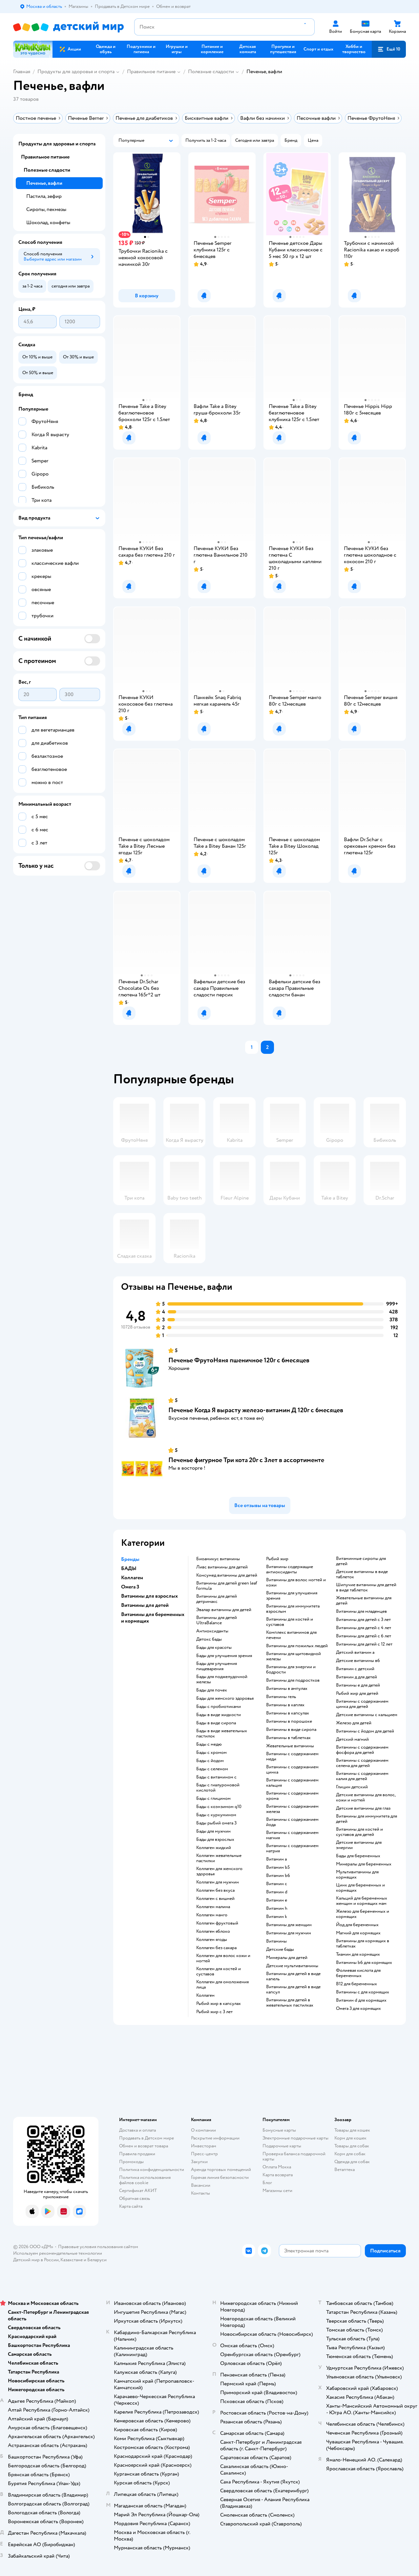  What do you see at coordinates (292, 1756) in the screenshot?
I see `Витамины с содержанием меди` at bounding box center [292, 1756].